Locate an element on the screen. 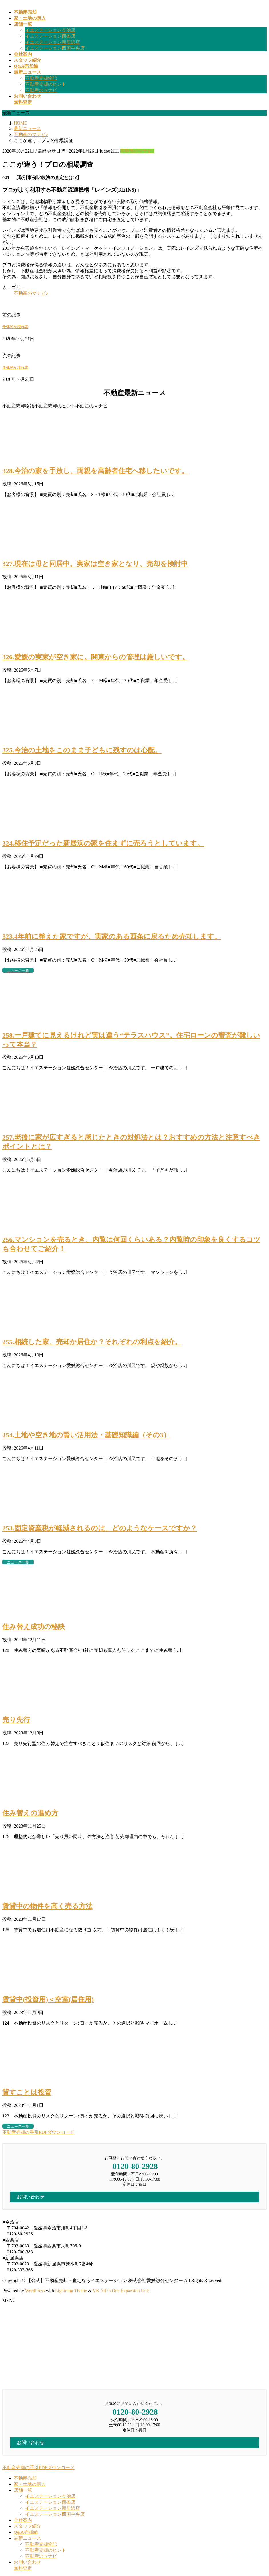 Image resolution: width=269 pixels, height=2576 pixels. 不動産のマナビ is located at coordinates (41, 90).